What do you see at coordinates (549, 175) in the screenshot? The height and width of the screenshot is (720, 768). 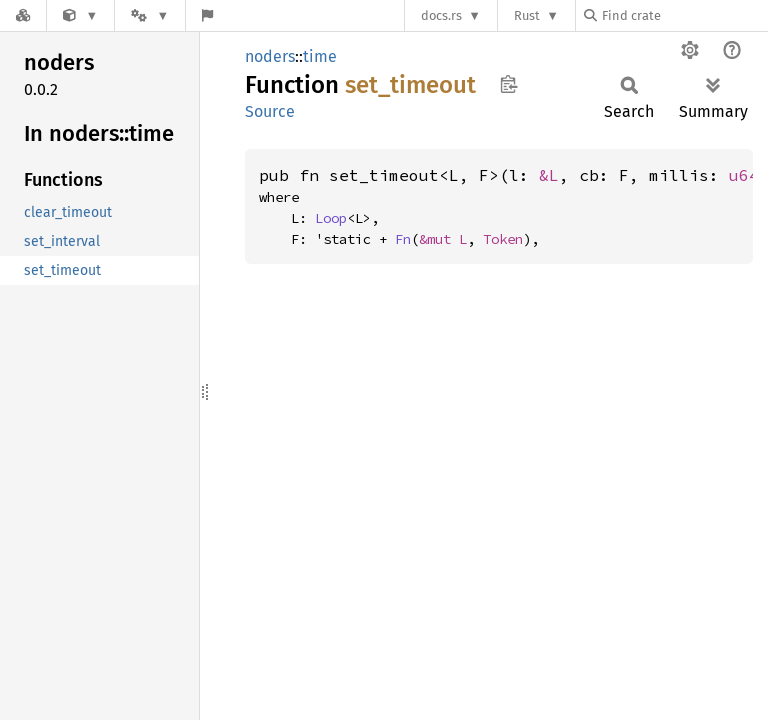 I see `&L` at bounding box center [549, 175].